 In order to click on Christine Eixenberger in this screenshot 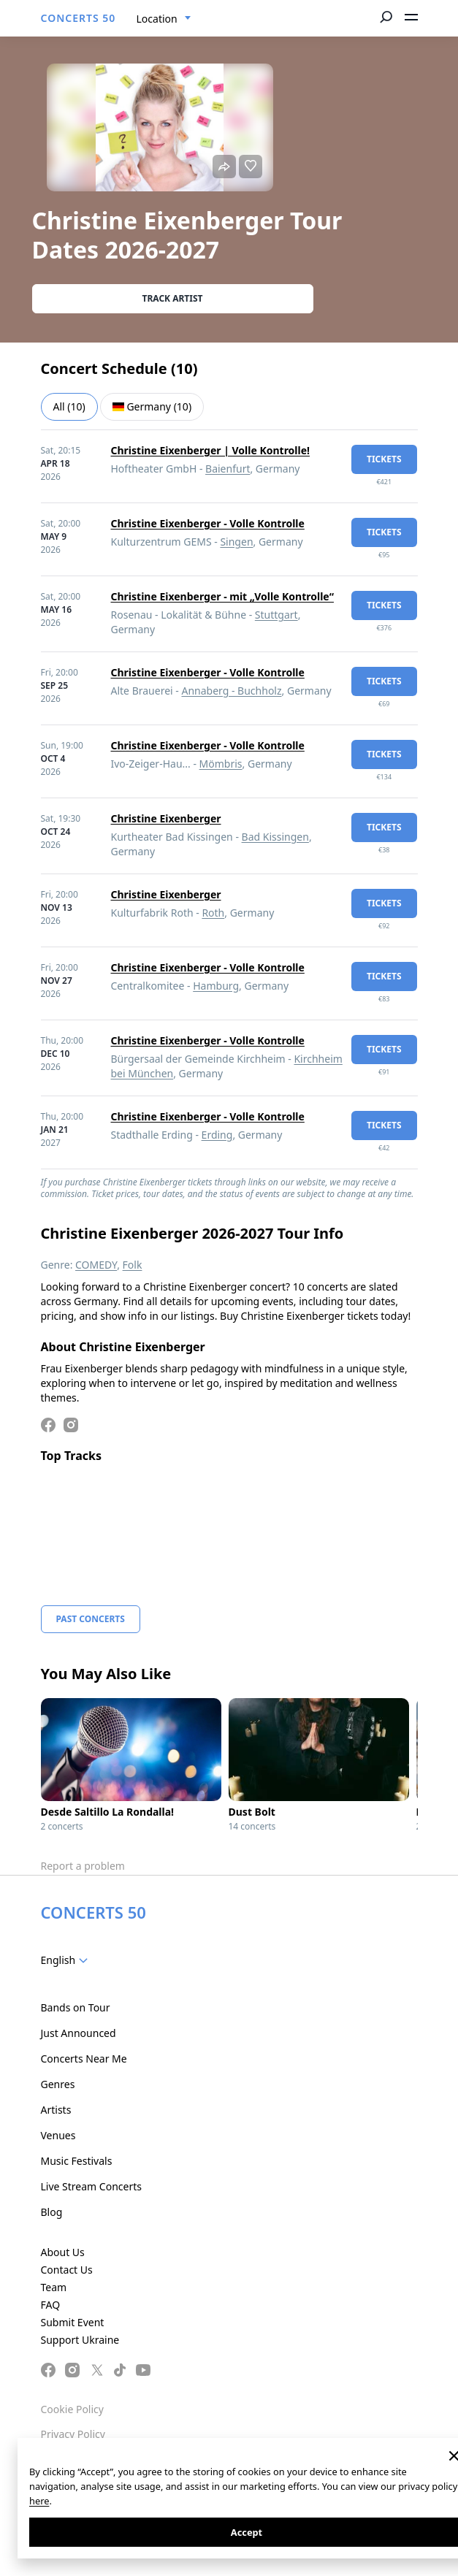, I will do `click(166, 818)`.